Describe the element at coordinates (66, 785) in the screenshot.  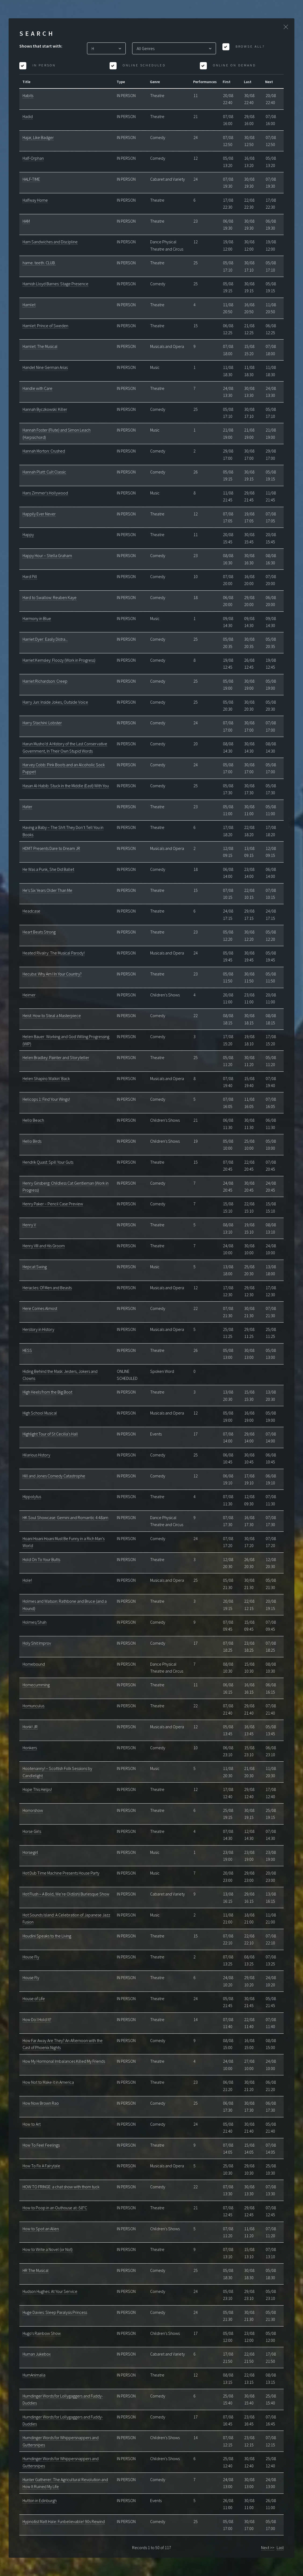
I see `Hasan Al-Habib: Stuck in the Middle (East) With You` at that location.